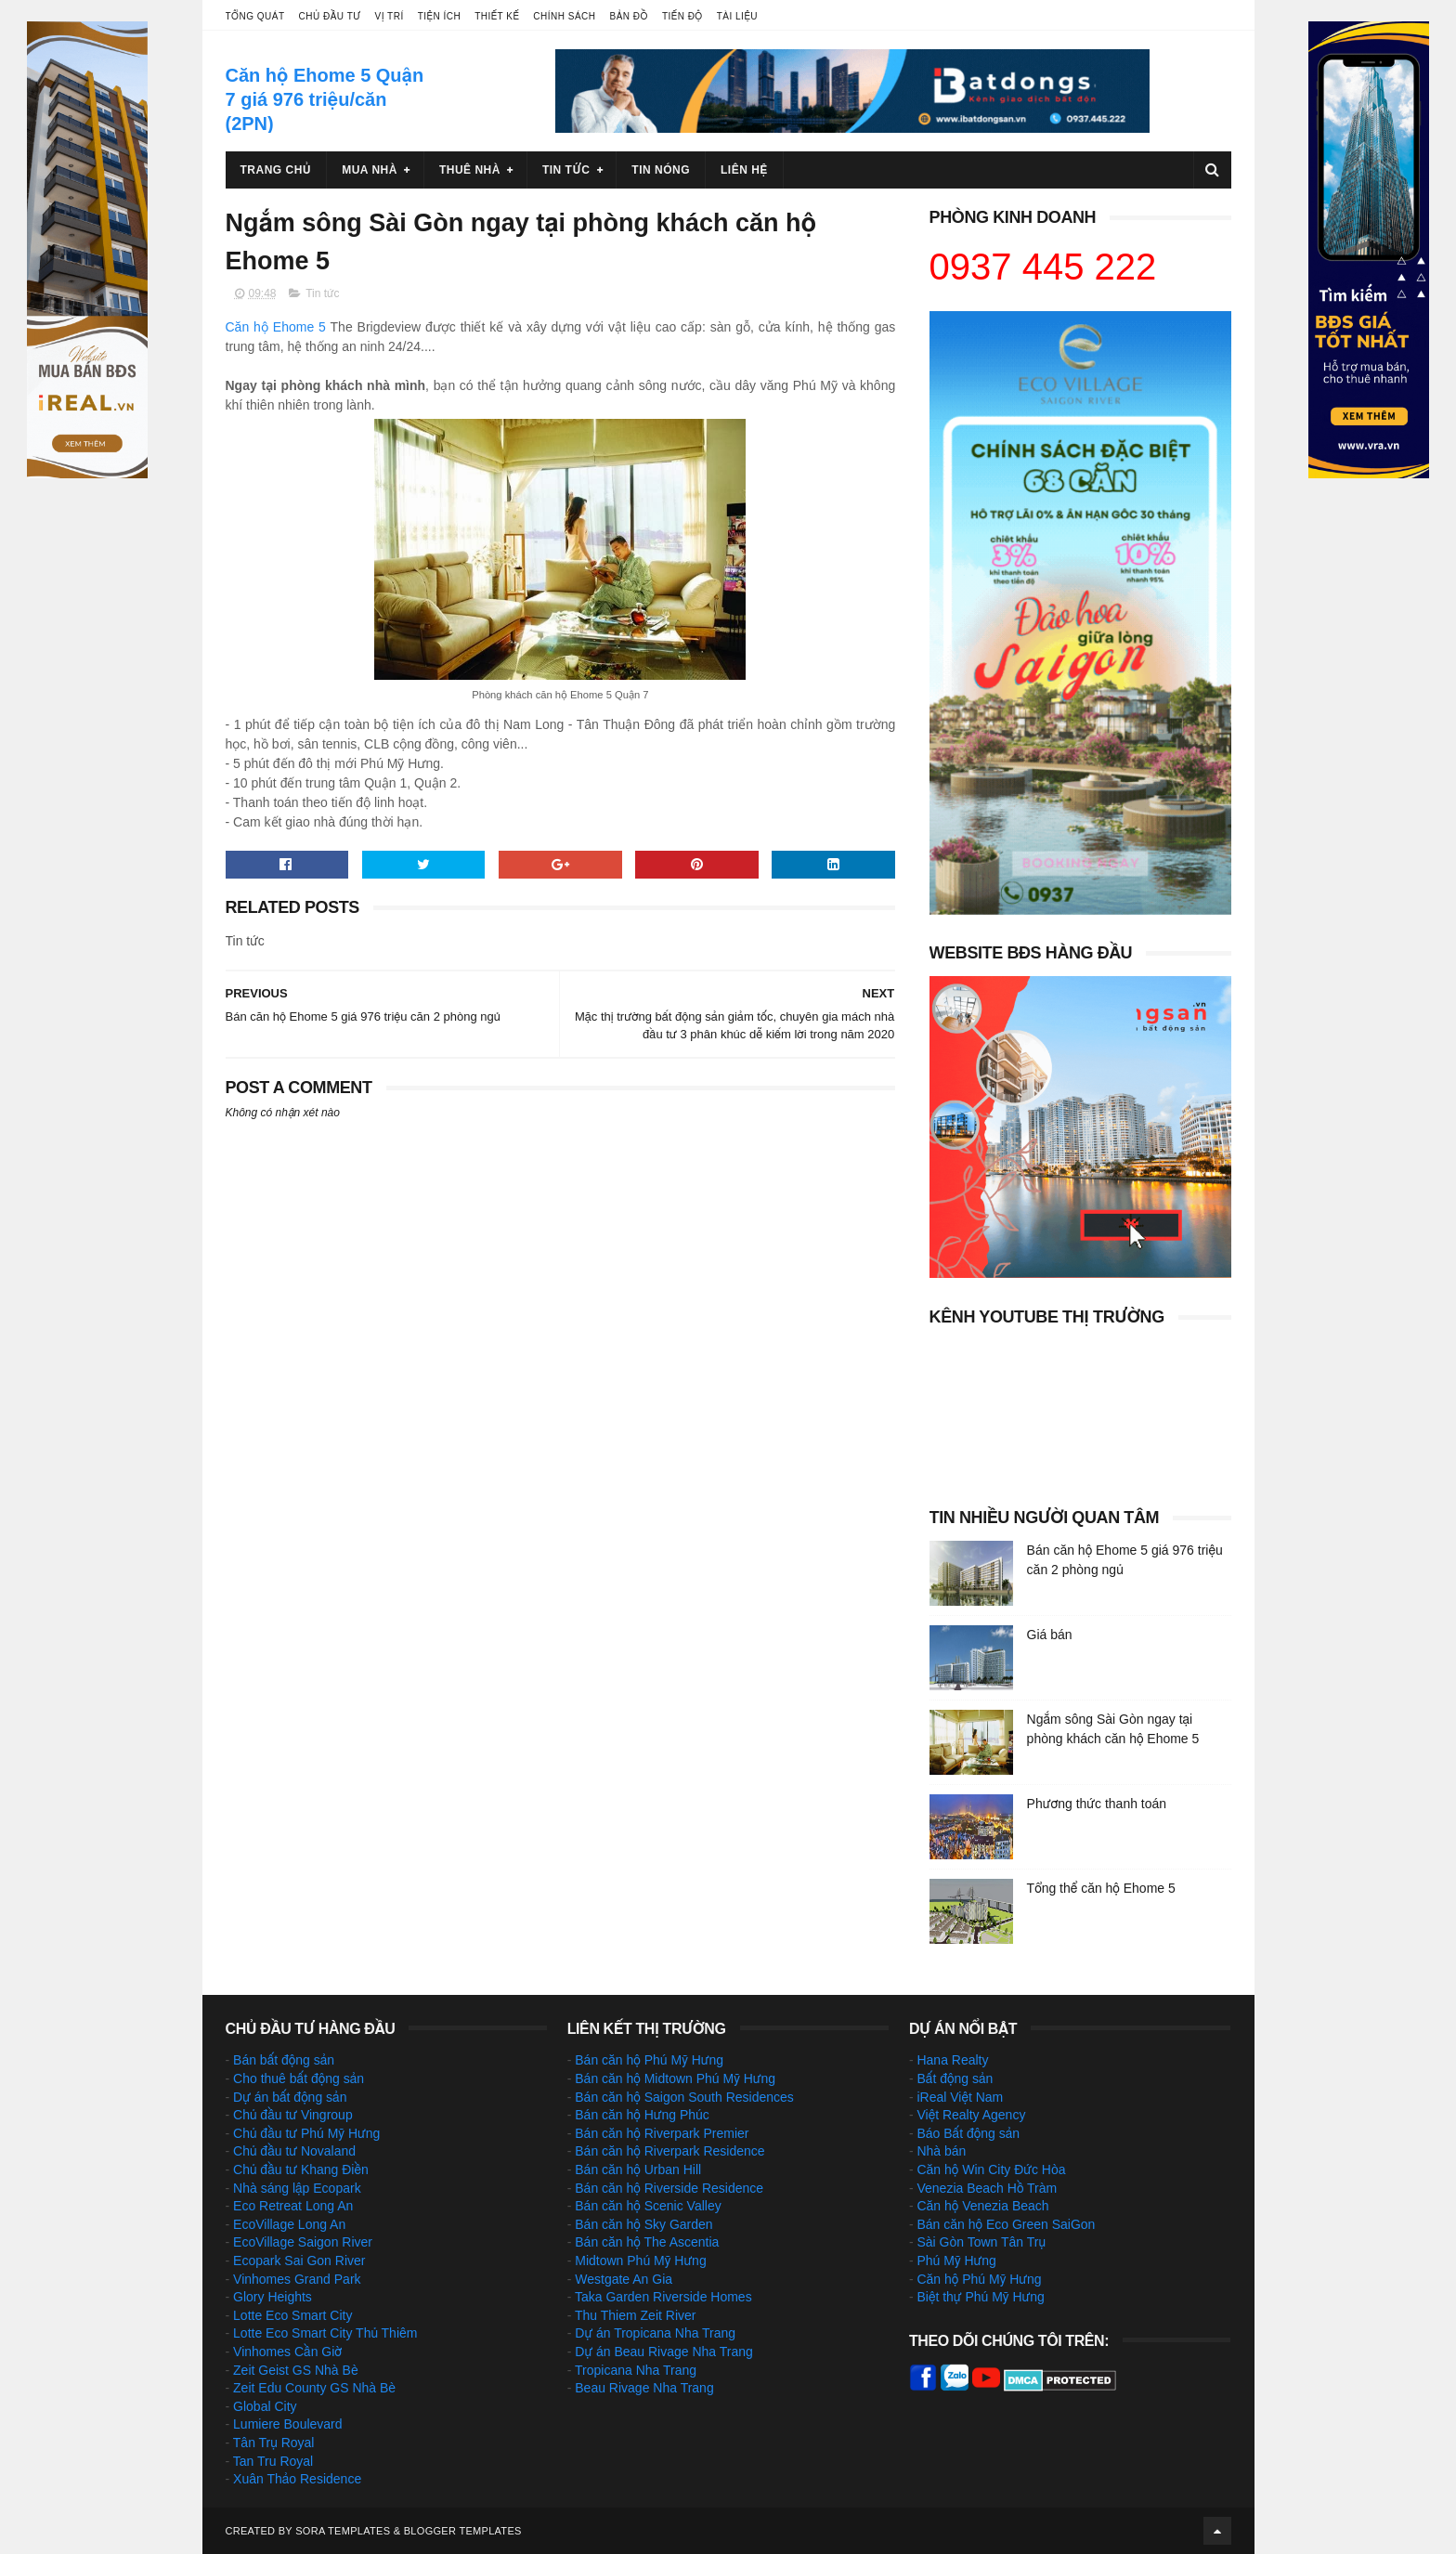 The width and height of the screenshot is (1456, 2554). Describe the element at coordinates (276, 326) in the screenshot. I see `Căn hộ Ehome 5` at that location.